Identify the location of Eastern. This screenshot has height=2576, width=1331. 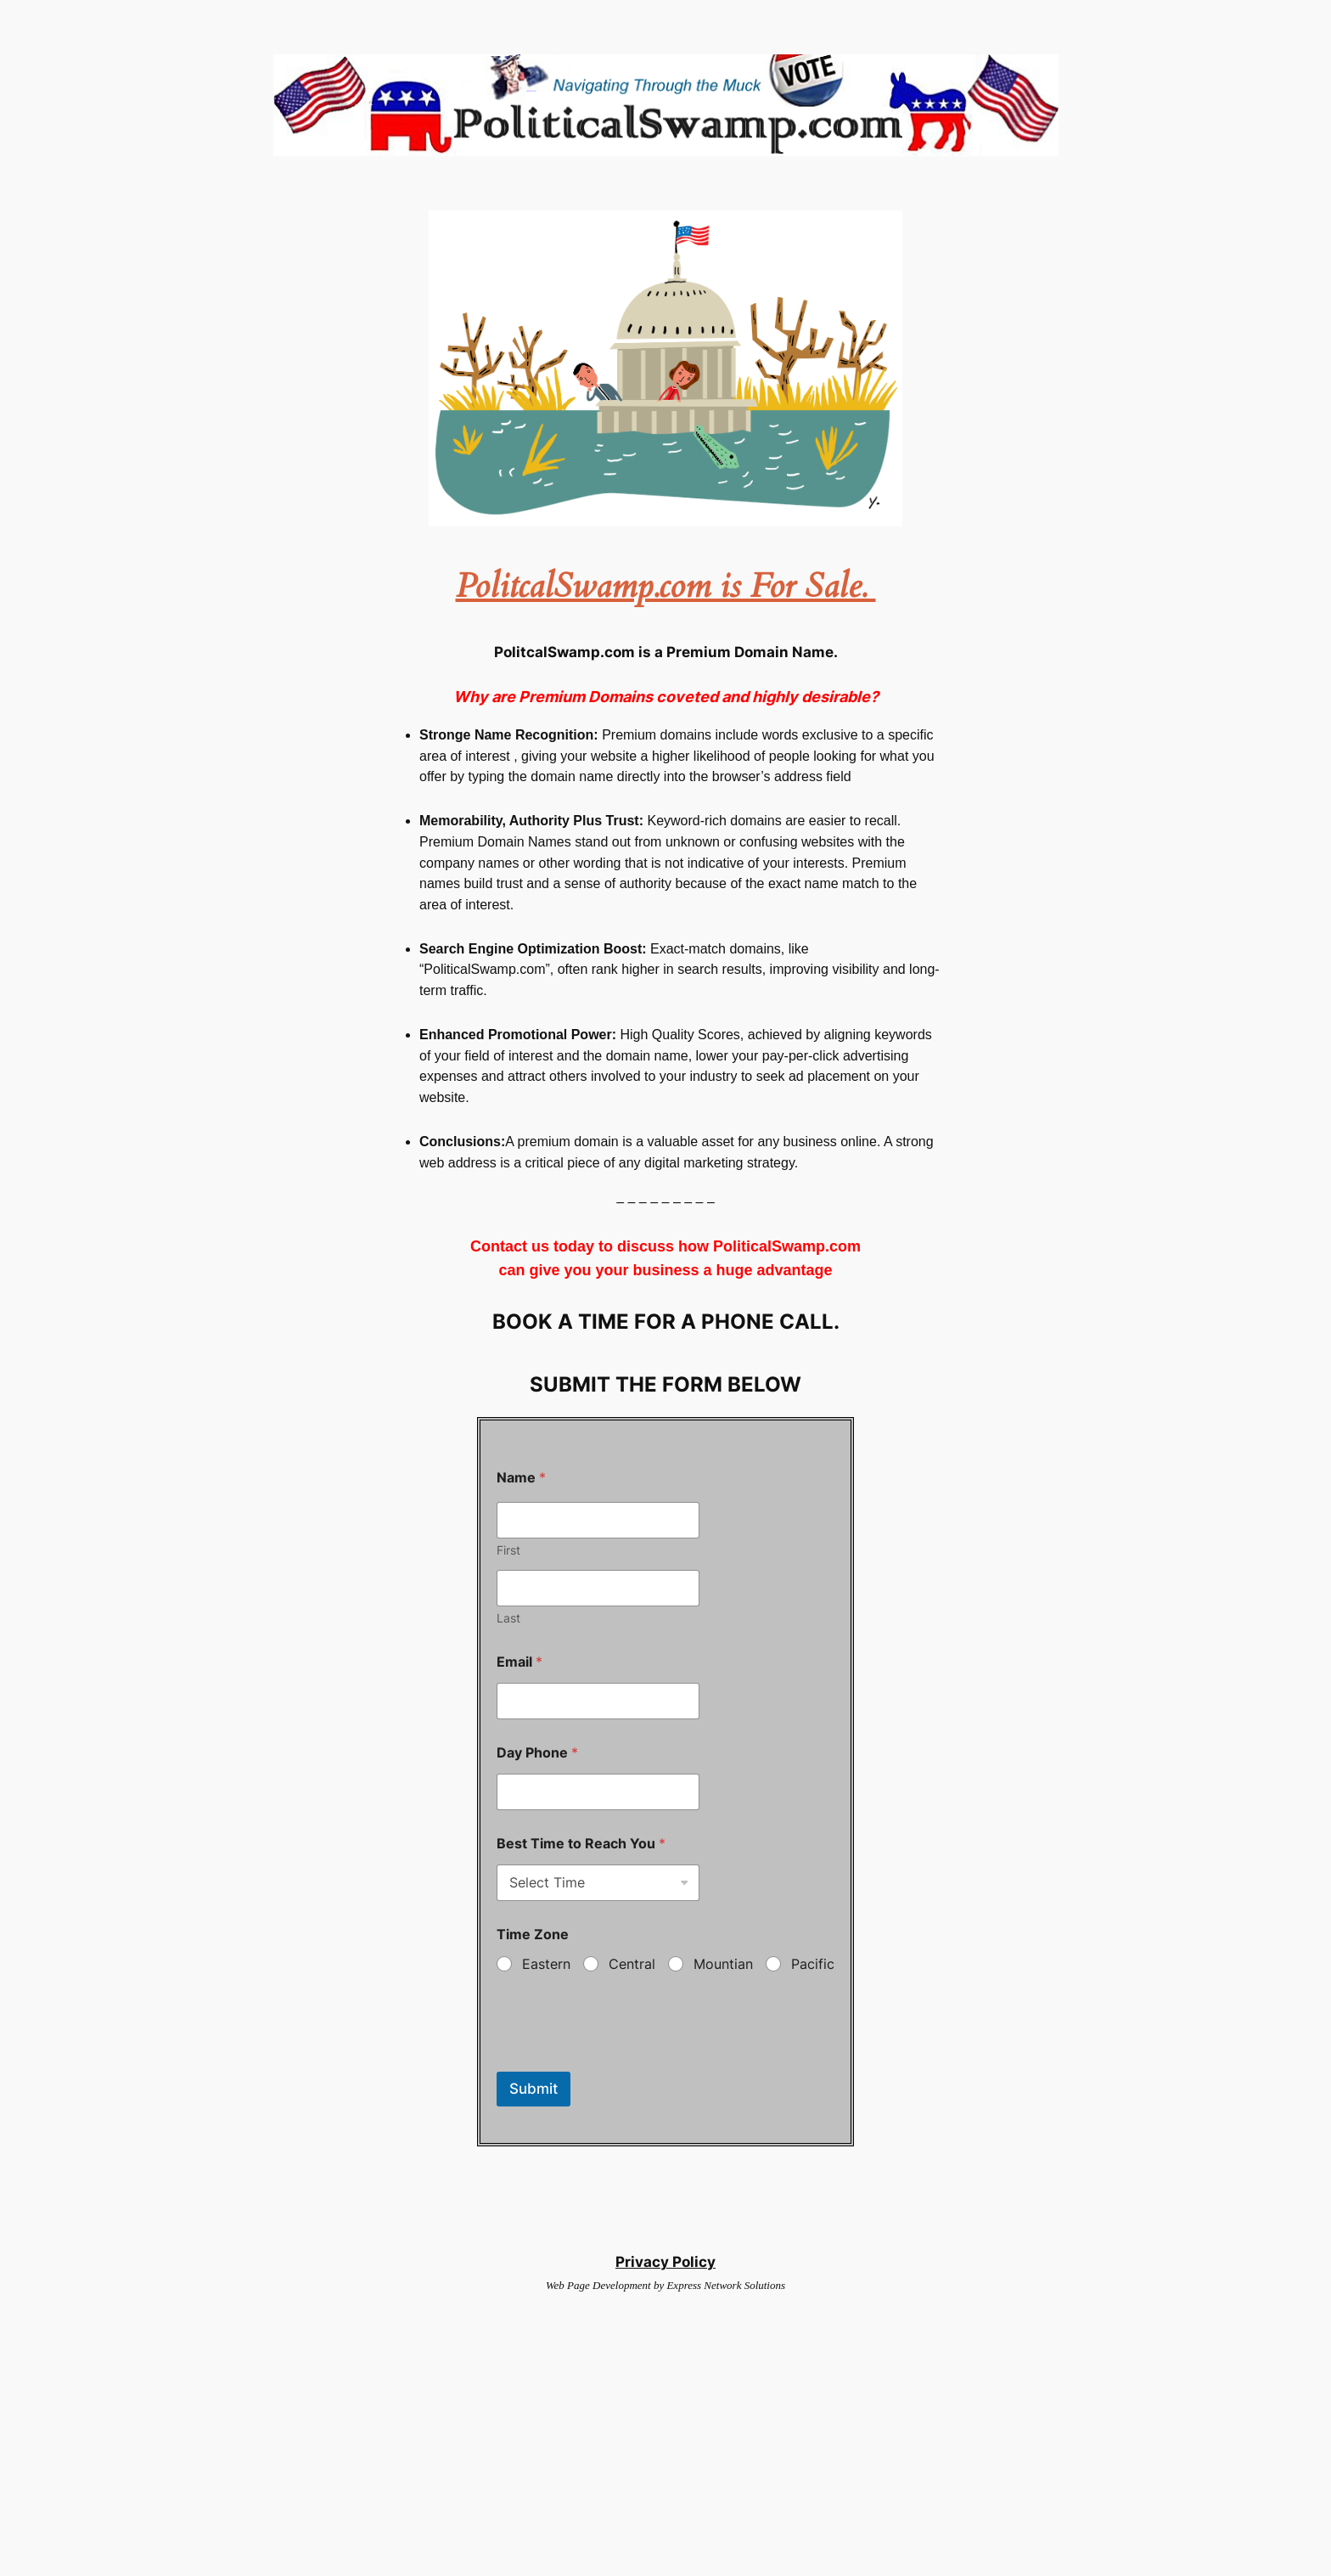
(546, 1963).